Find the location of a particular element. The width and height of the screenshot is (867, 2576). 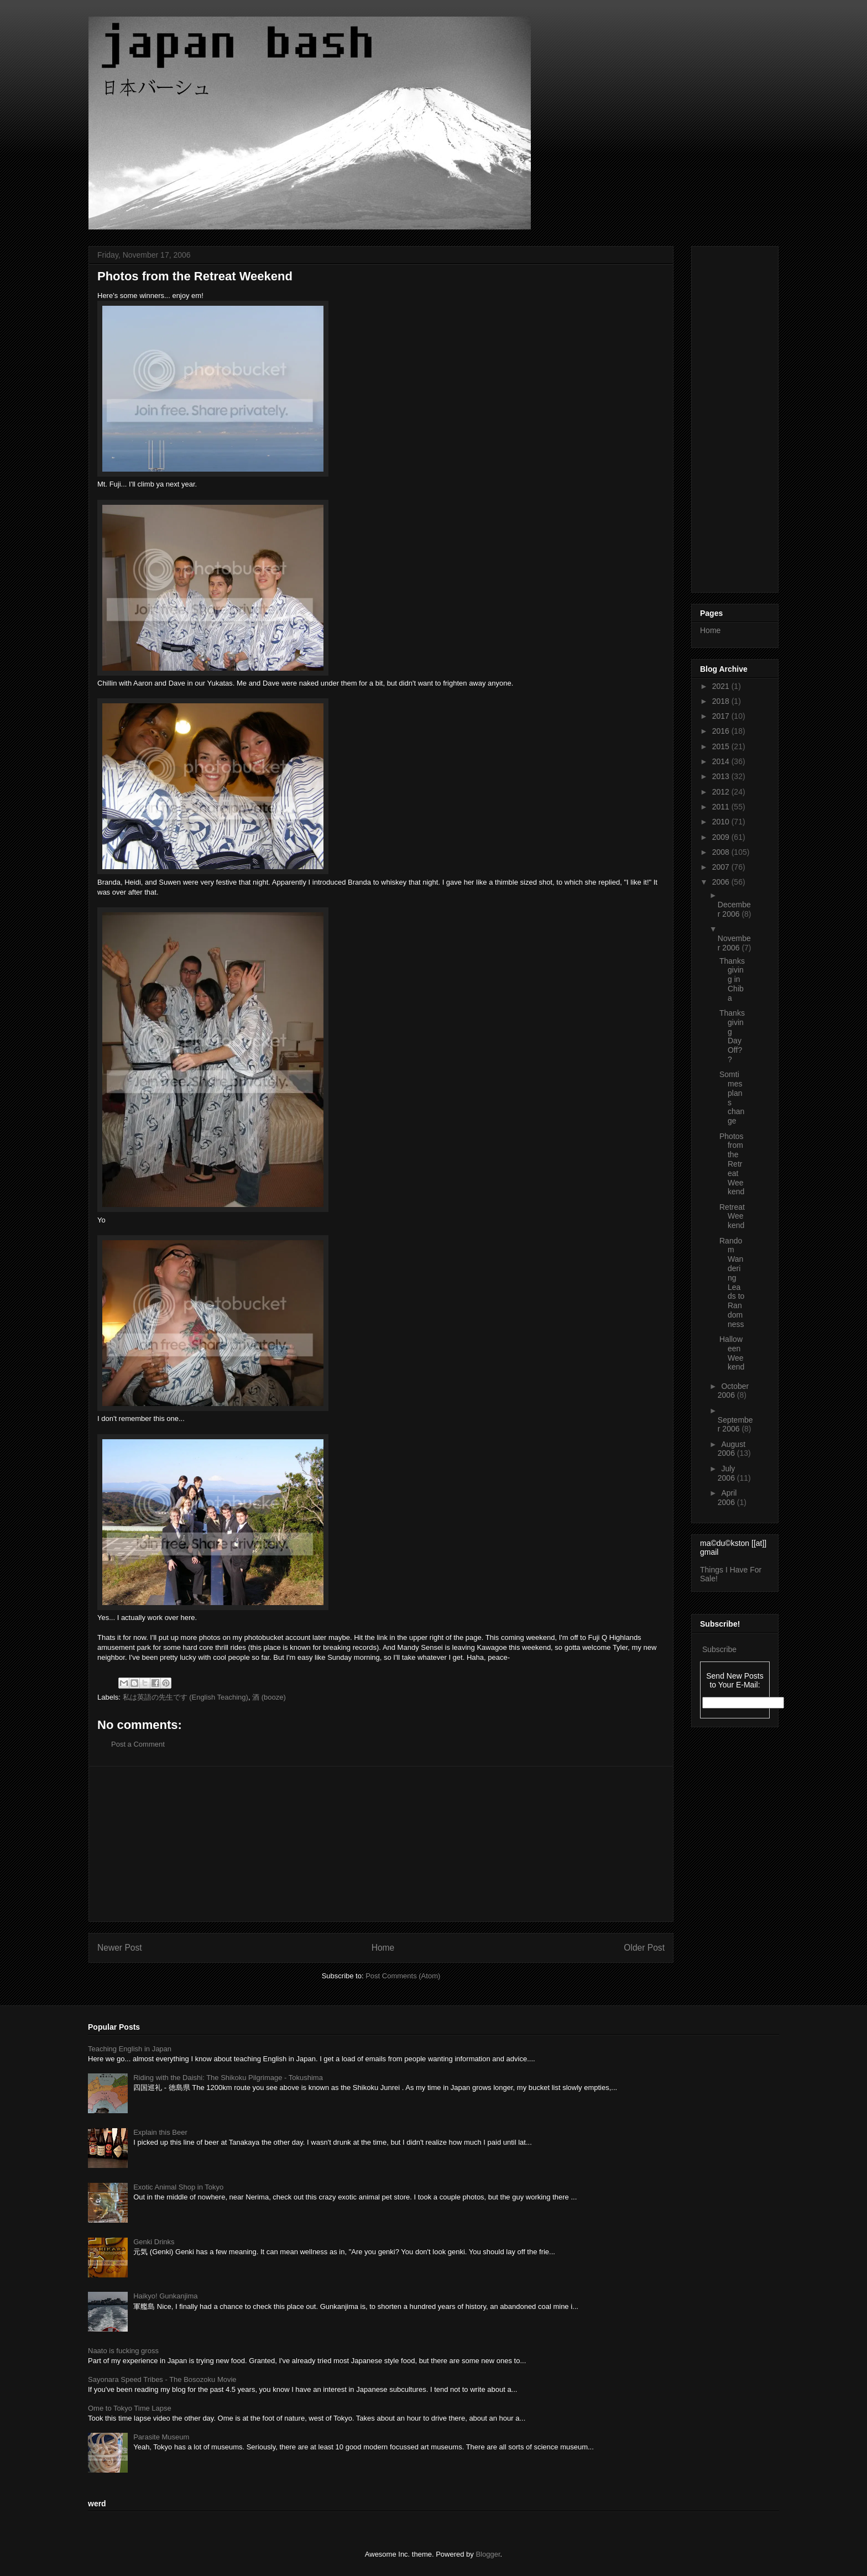

Thanksgiving in Chiba is located at coordinates (732, 979).